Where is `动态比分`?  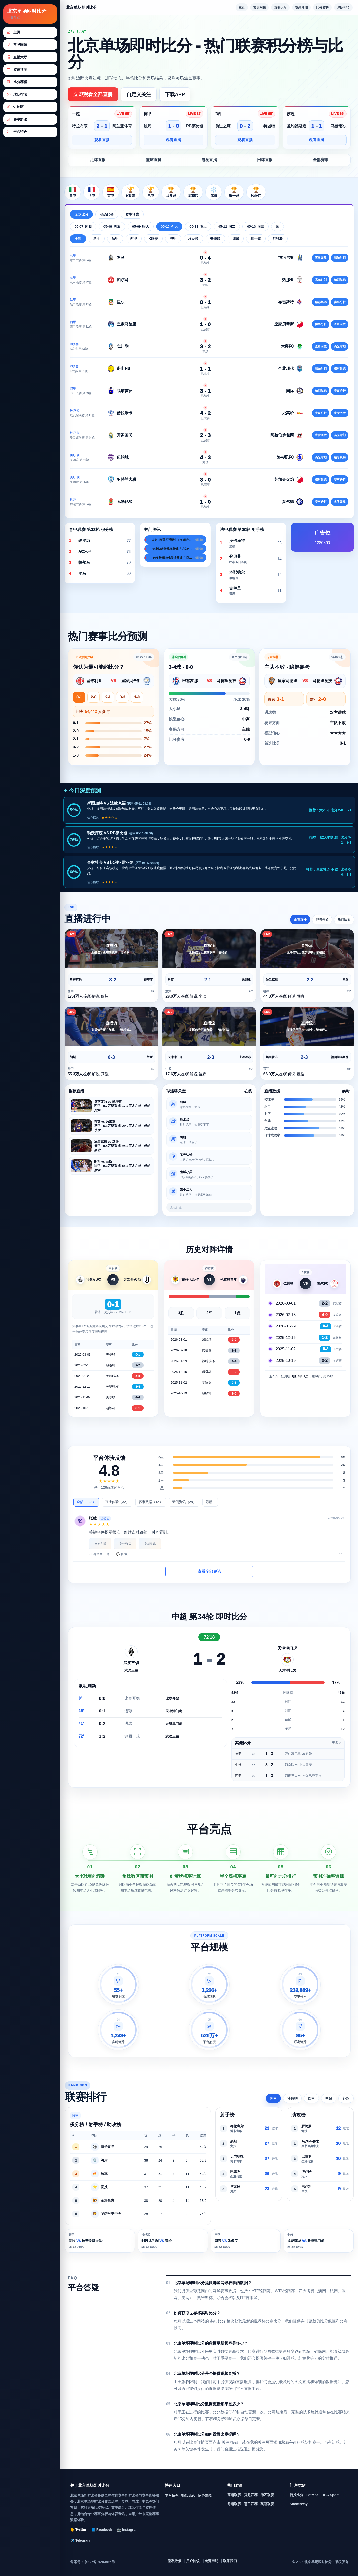 动态比分 is located at coordinates (107, 214).